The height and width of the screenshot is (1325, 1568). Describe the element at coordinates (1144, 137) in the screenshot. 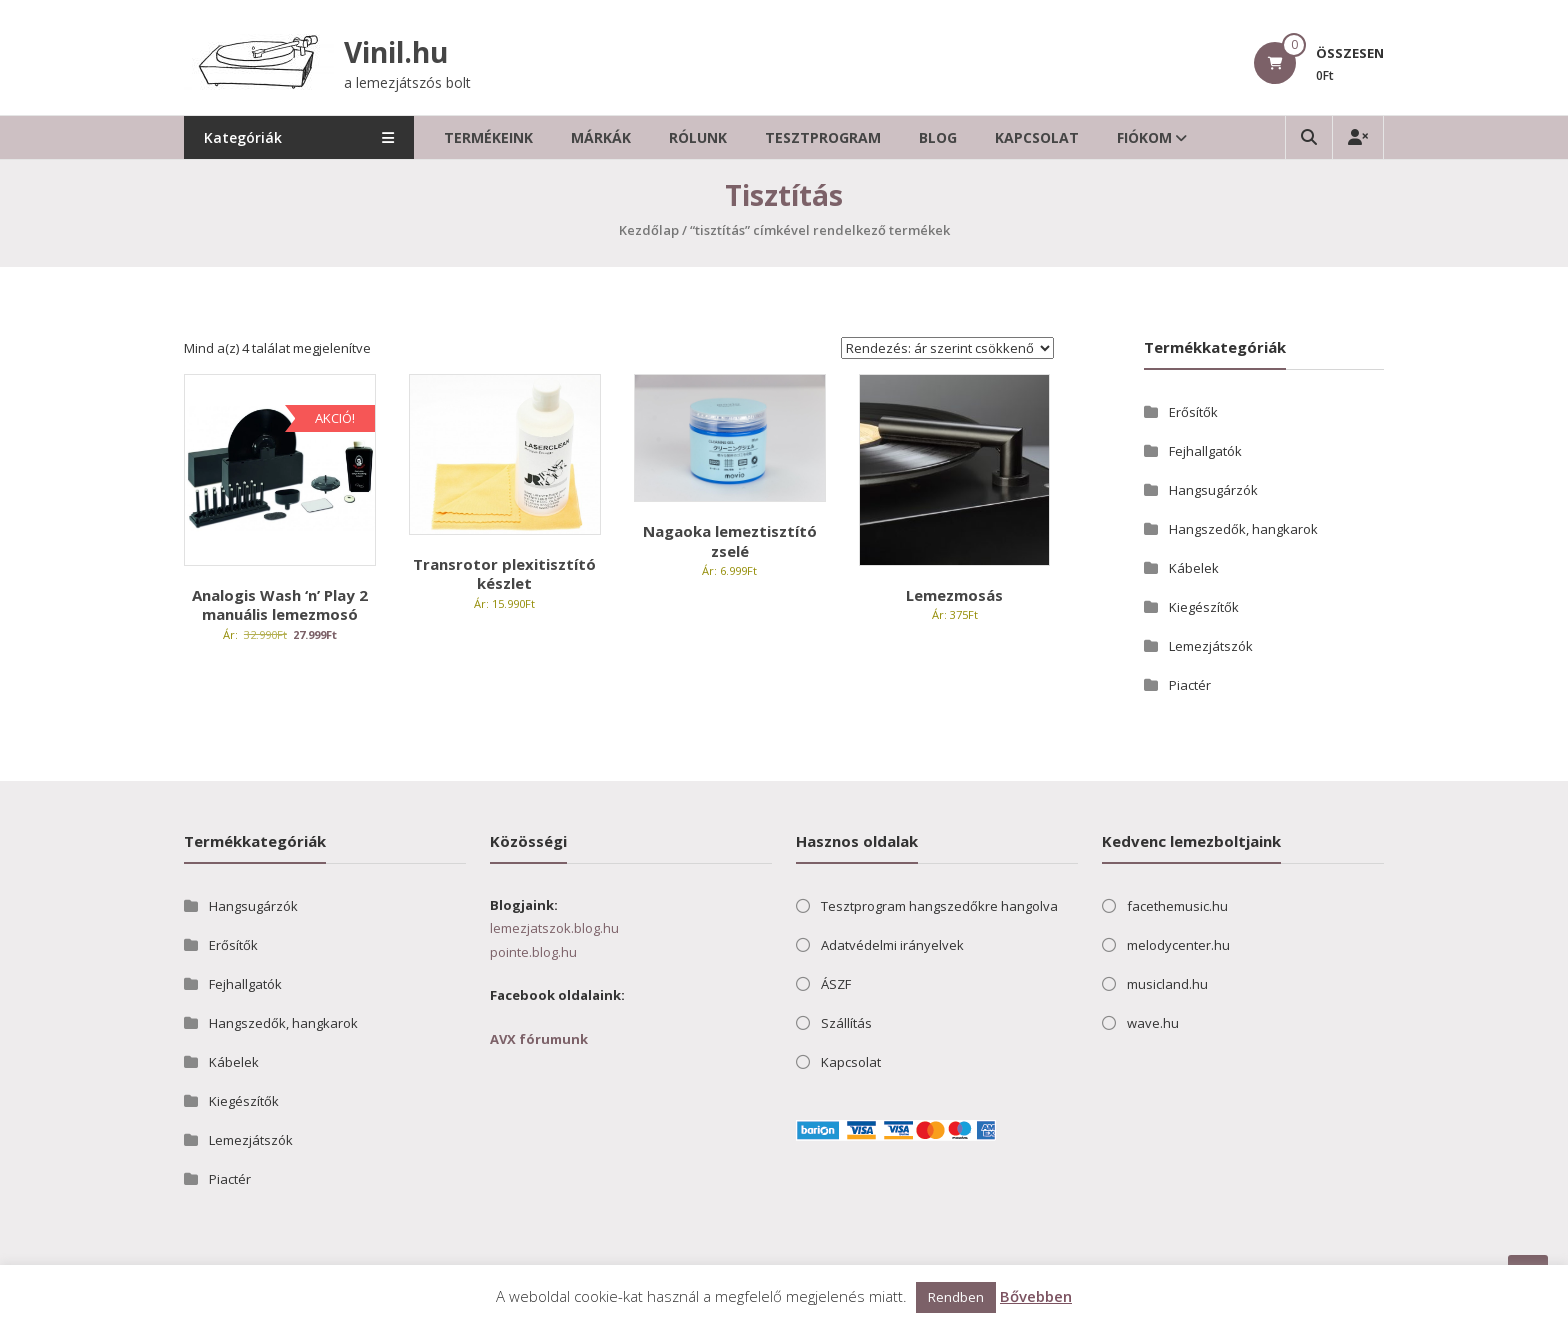

I see `Fiókom` at that location.